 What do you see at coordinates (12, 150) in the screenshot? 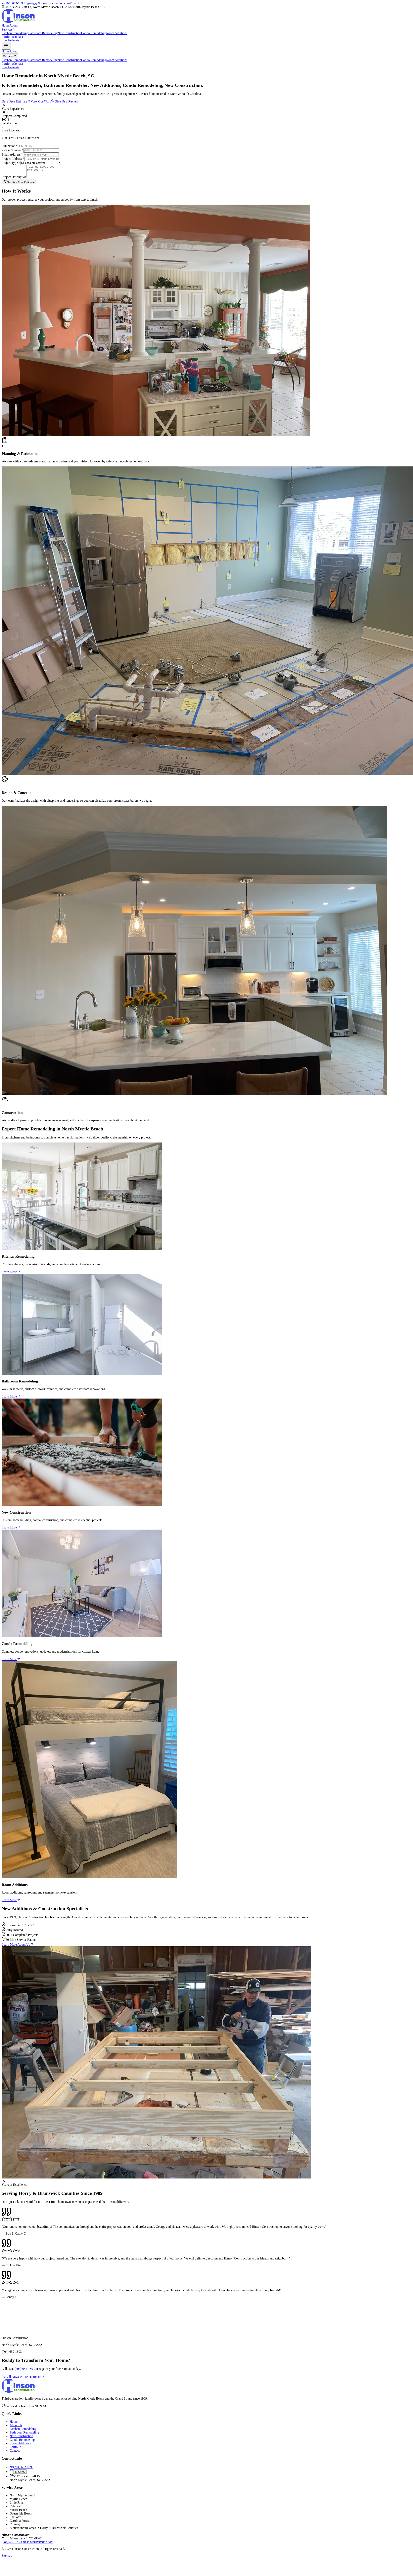
I see `Phone Number *` at bounding box center [12, 150].